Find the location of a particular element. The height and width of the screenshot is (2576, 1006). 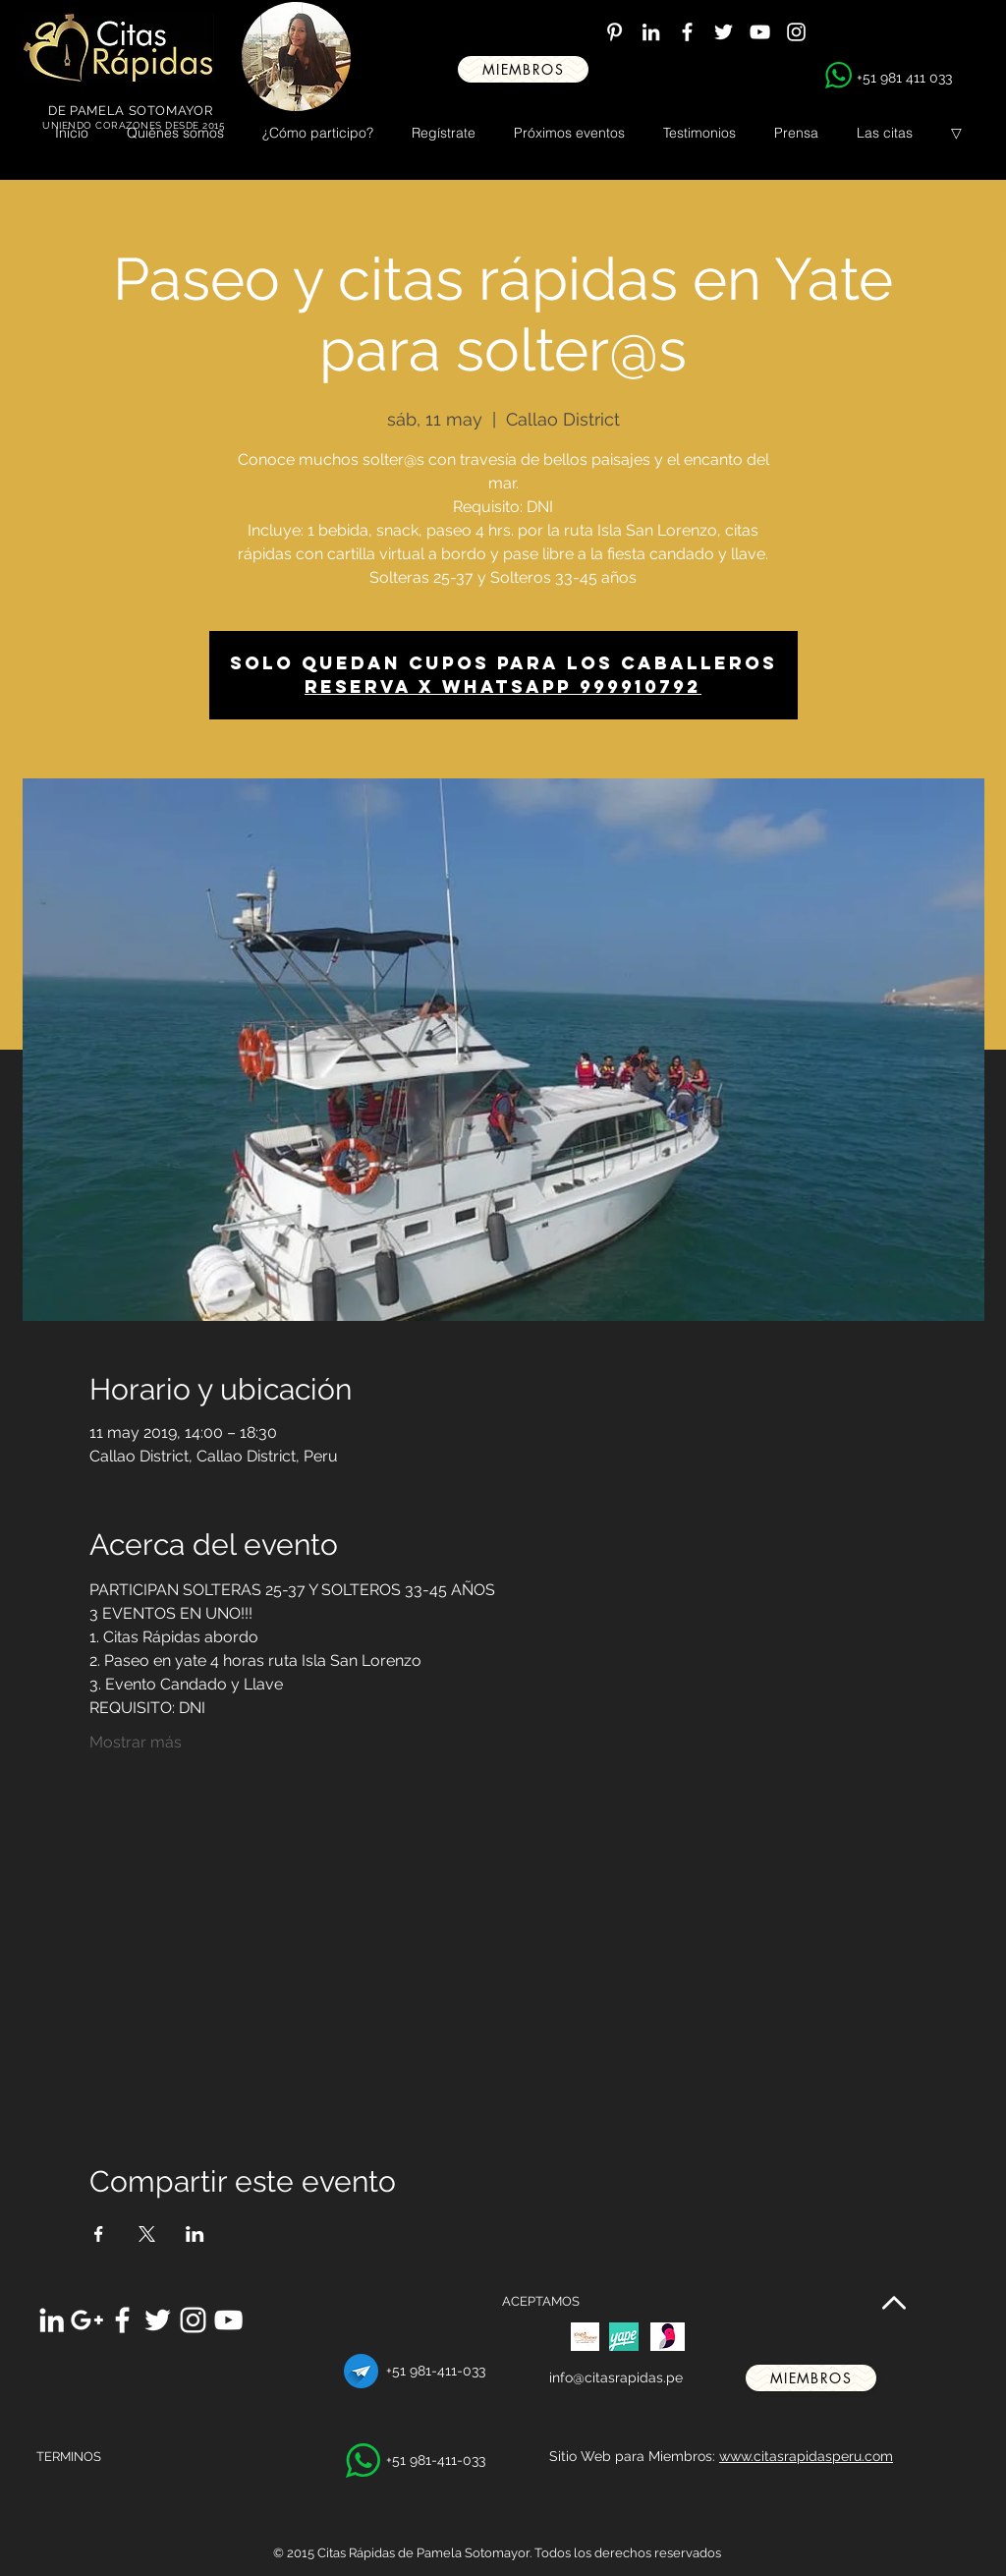

ACEPTAMOS is located at coordinates (541, 2301).